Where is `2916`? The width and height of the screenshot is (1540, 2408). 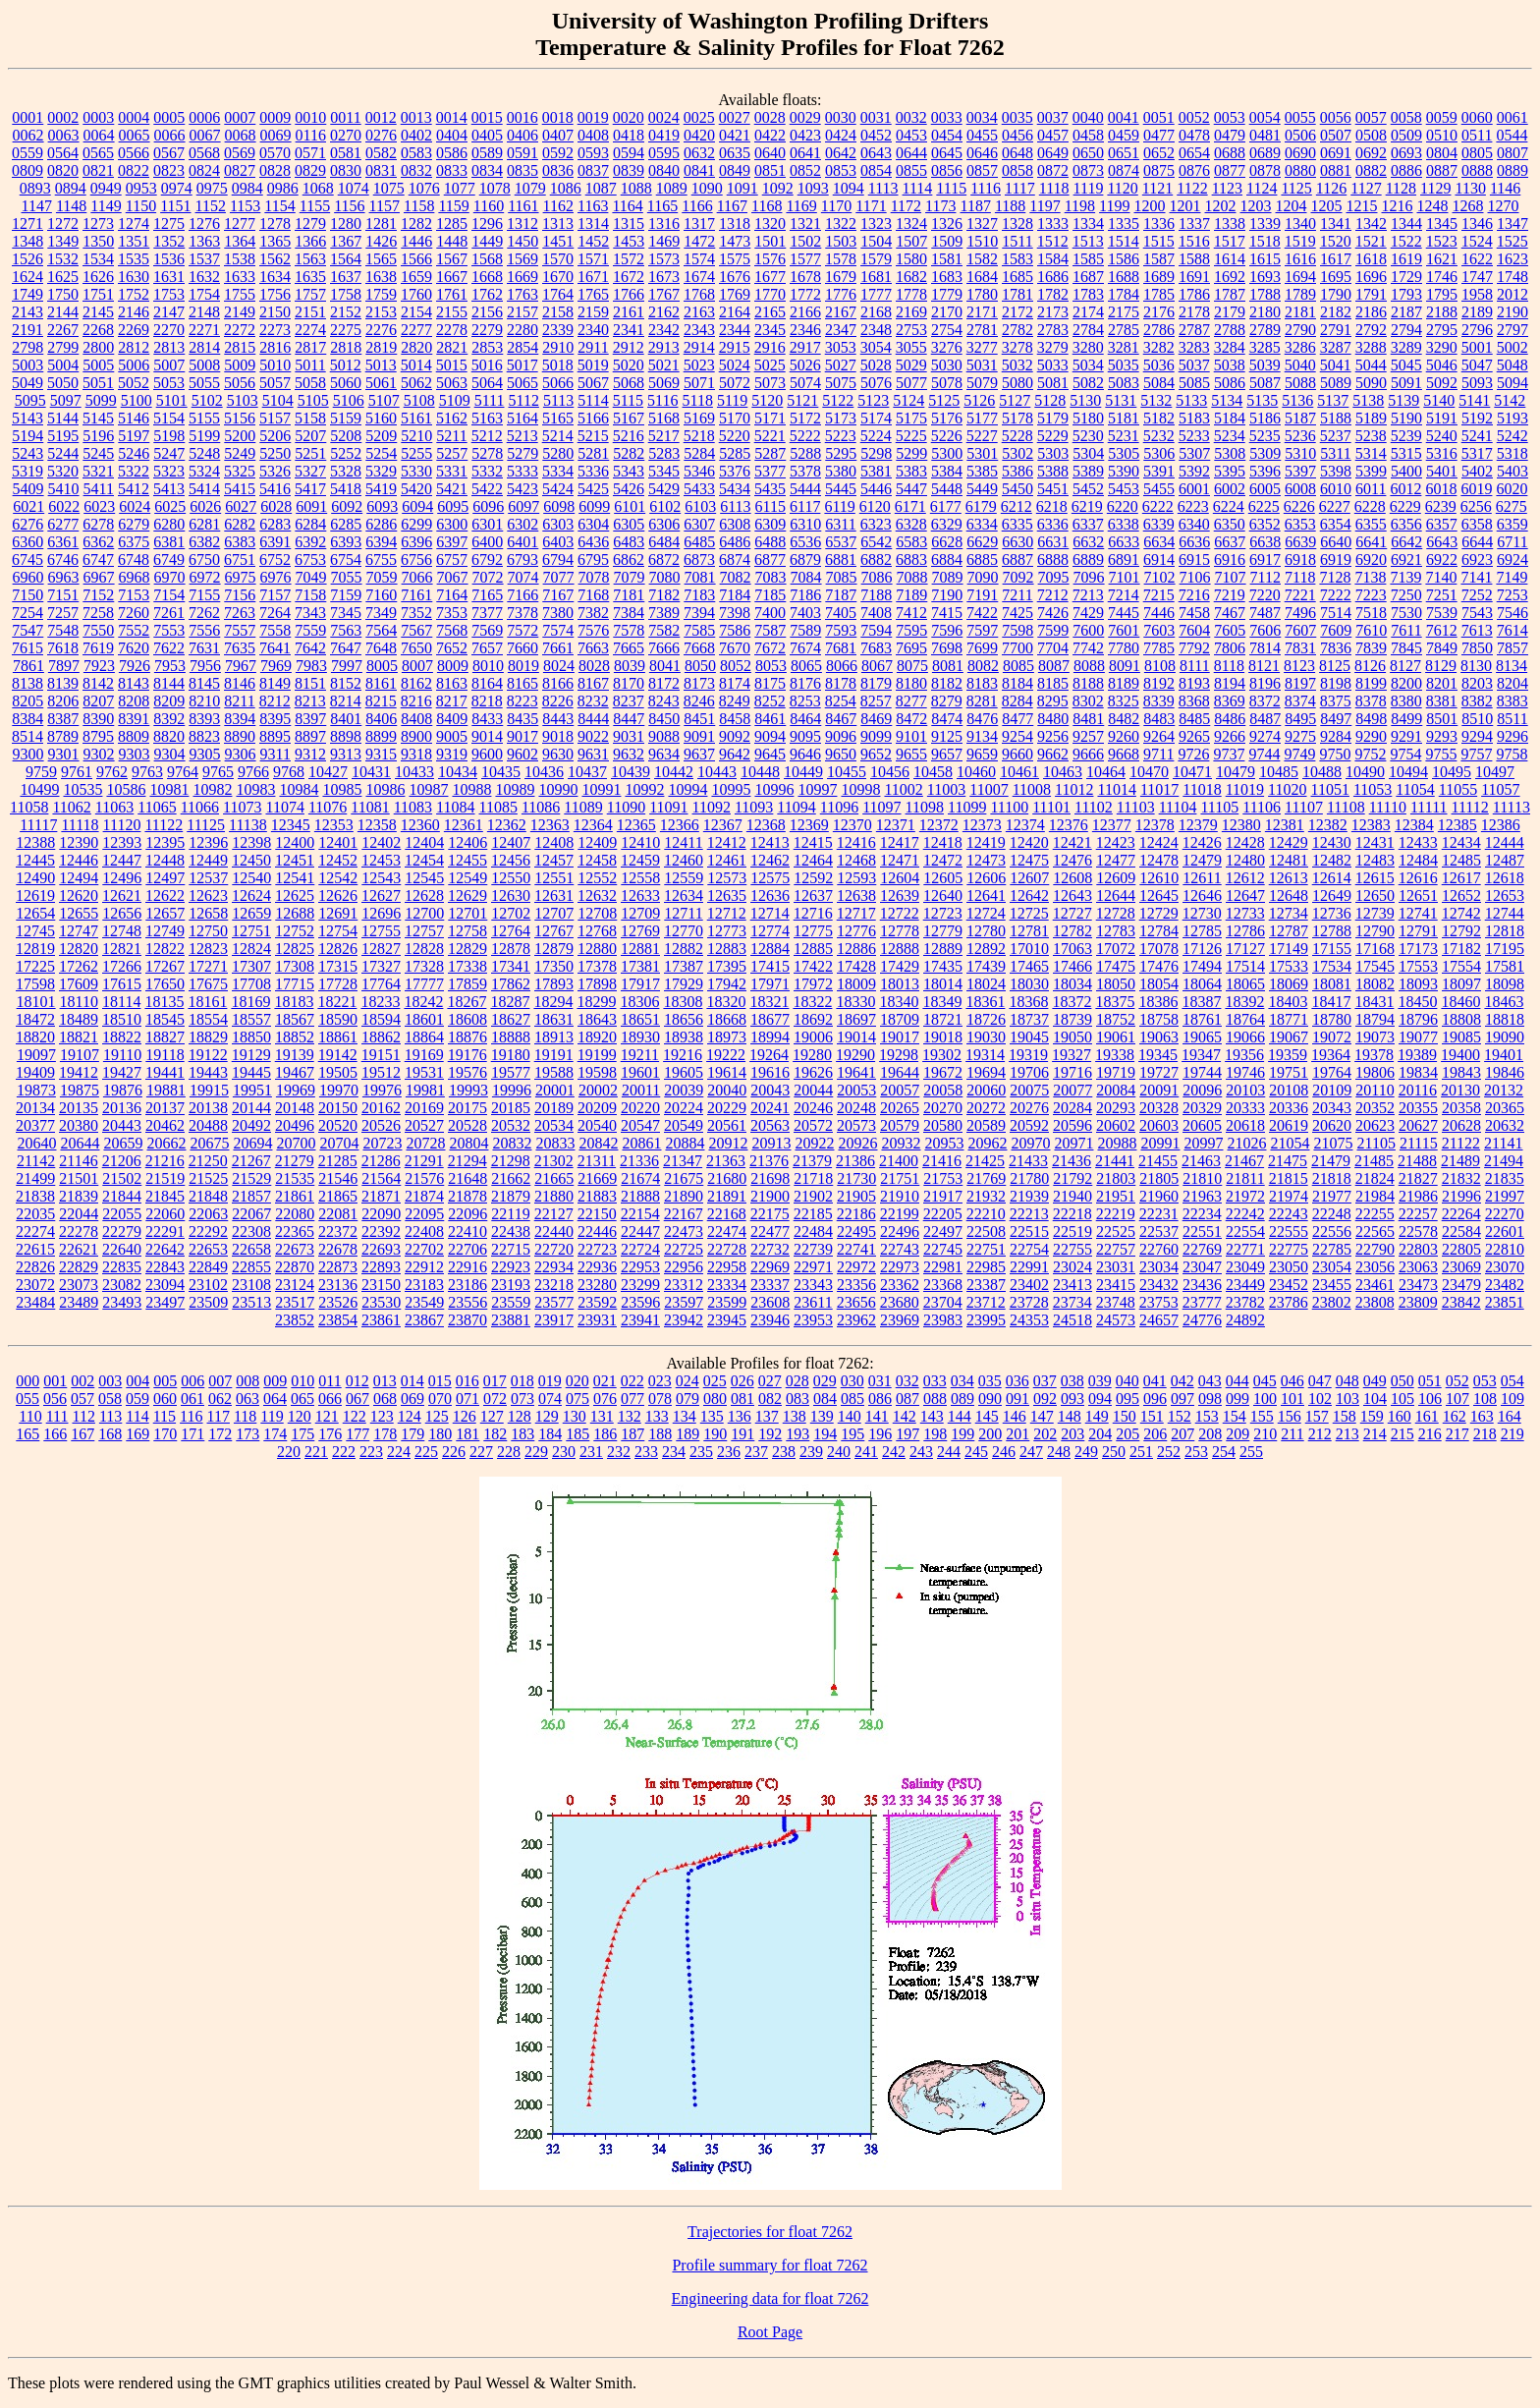 2916 is located at coordinates (770, 347).